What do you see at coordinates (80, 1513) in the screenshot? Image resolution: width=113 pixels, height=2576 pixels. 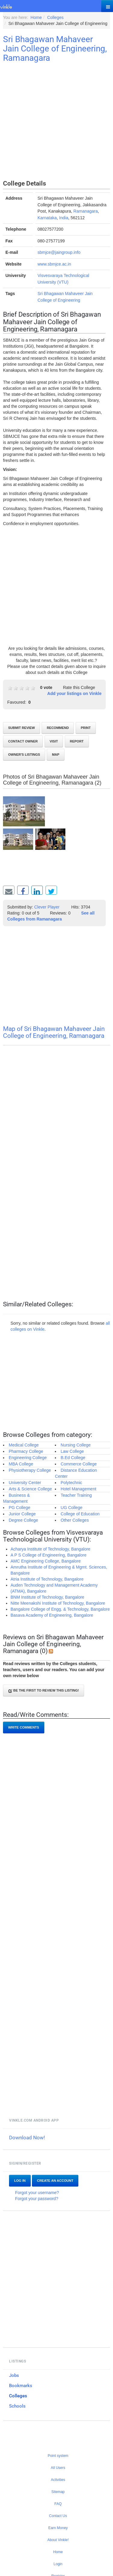 I see `College of Education` at bounding box center [80, 1513].